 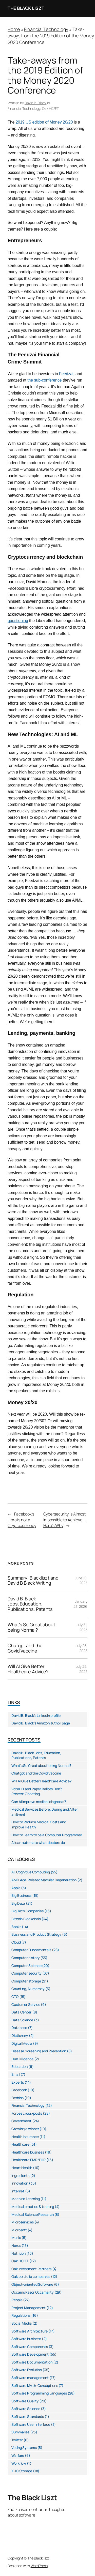 What do you see at coordinates (31, 2268) in the screenshot?
I see `Oak Investment Partners` at bounding box center [31, 2268].